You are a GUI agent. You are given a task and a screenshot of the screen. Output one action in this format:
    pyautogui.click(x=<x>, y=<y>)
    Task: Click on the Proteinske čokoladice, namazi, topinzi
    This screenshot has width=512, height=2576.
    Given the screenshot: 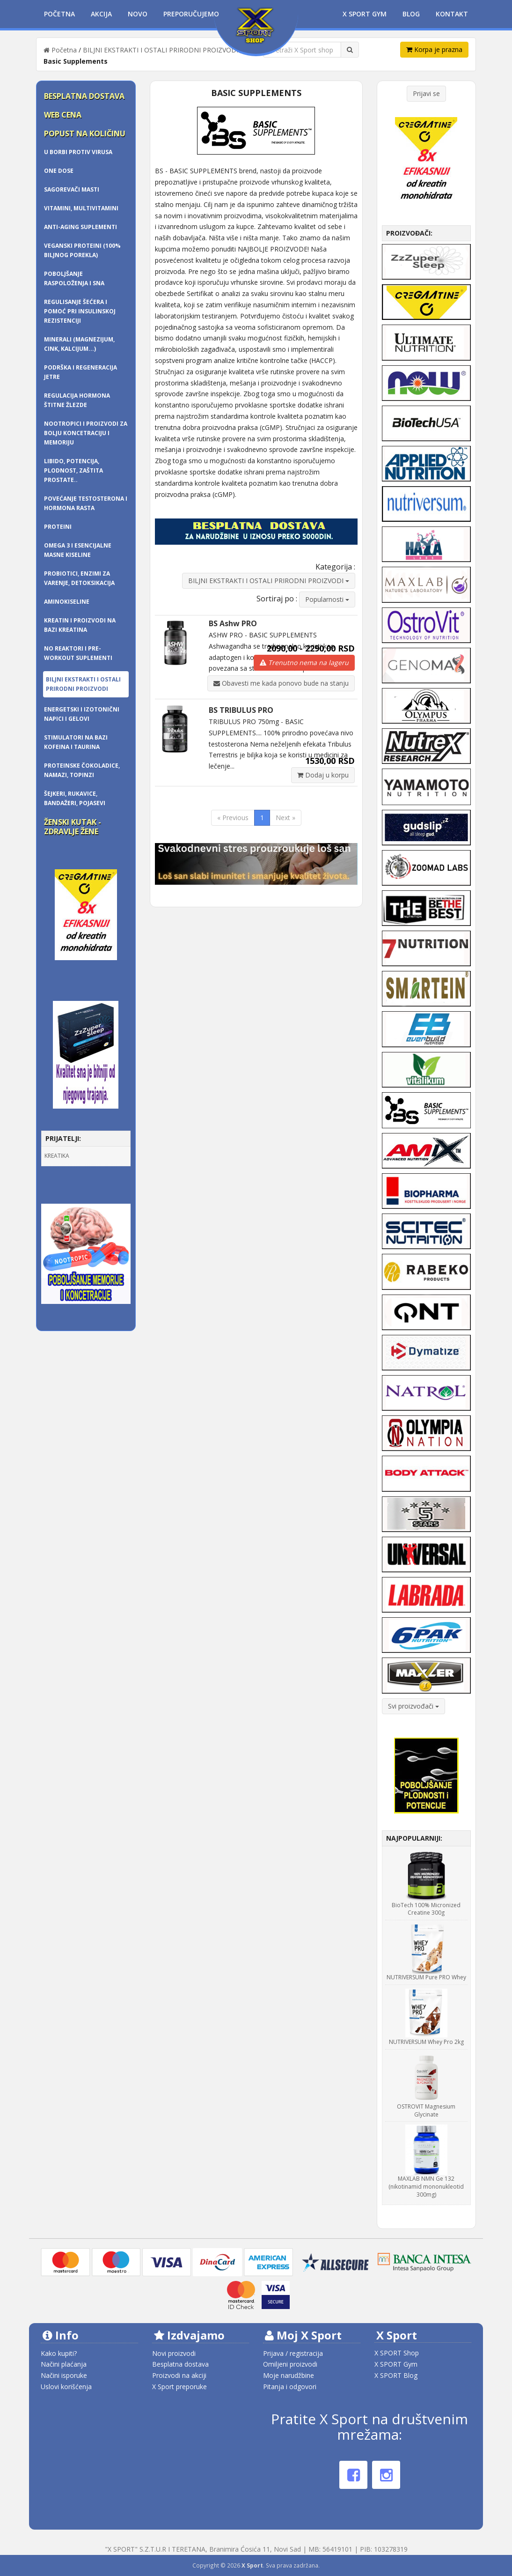 What is the action you would take?
    pyautogui.click(x=82, y=770)
    